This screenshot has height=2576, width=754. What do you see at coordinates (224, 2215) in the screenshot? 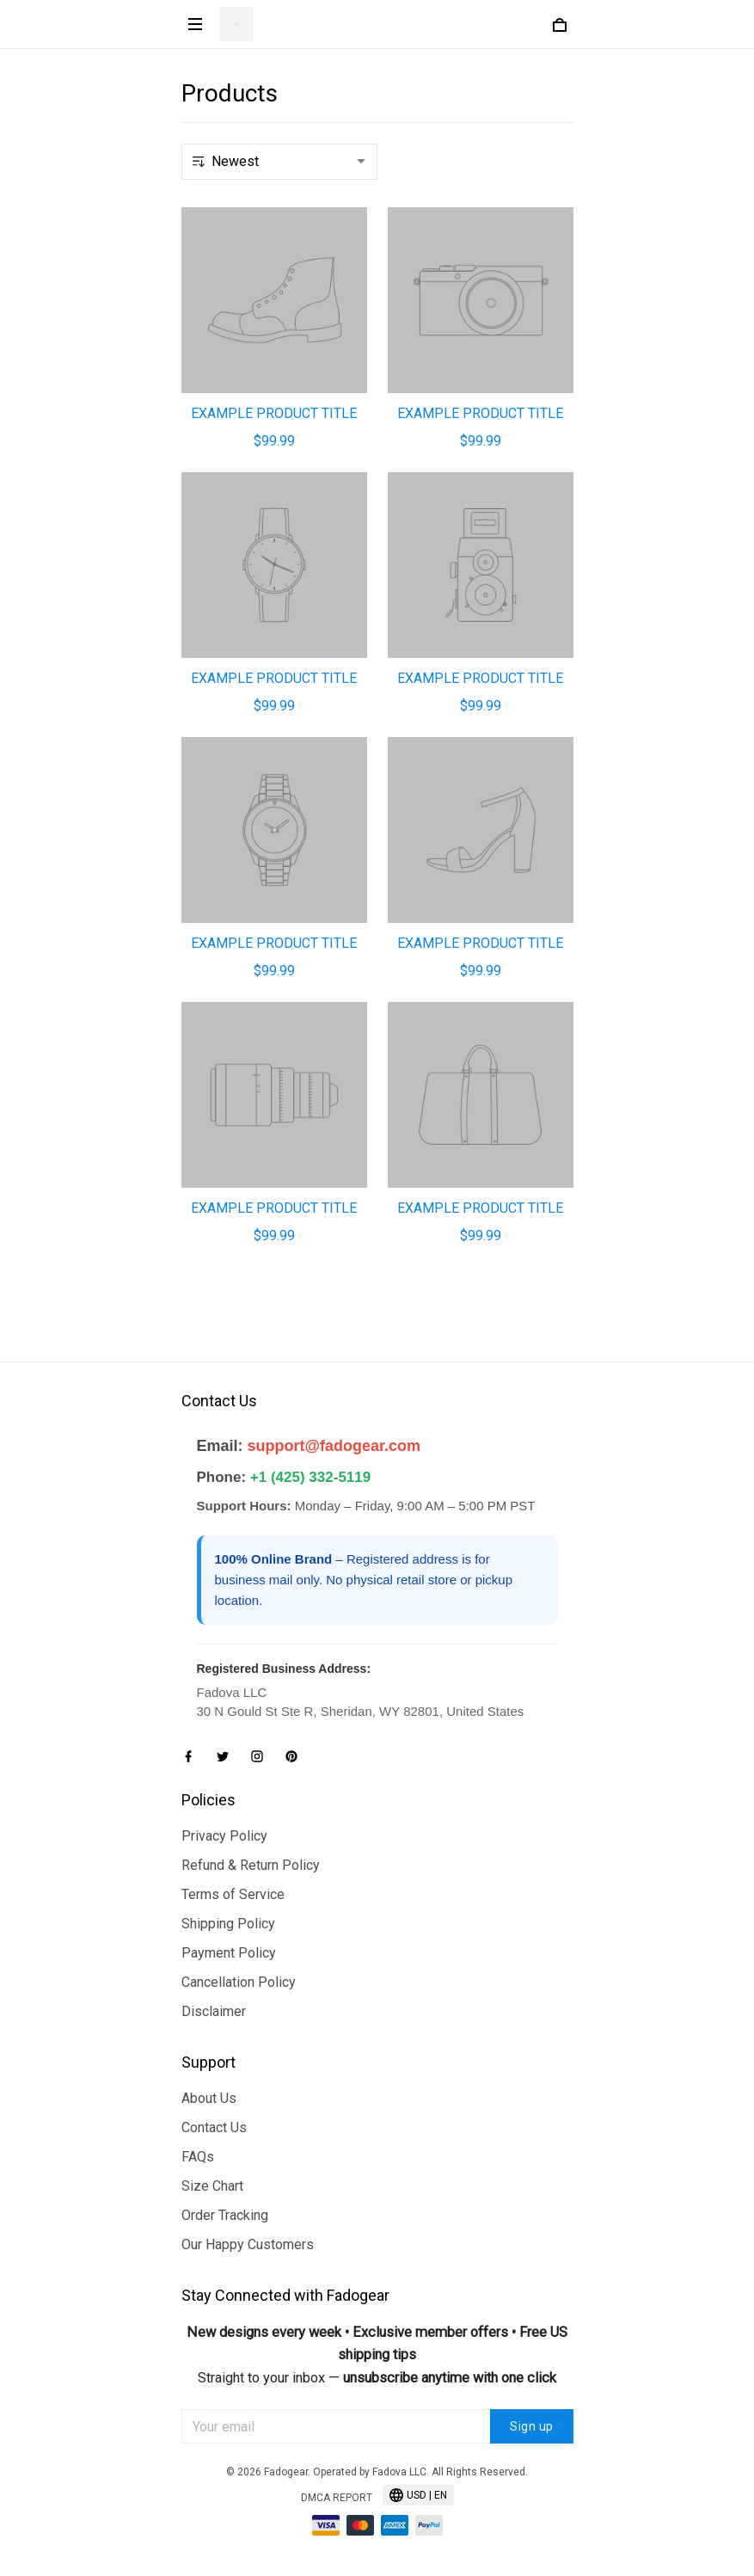
I see `Order Tracking` at bounding box center [224, 2215].